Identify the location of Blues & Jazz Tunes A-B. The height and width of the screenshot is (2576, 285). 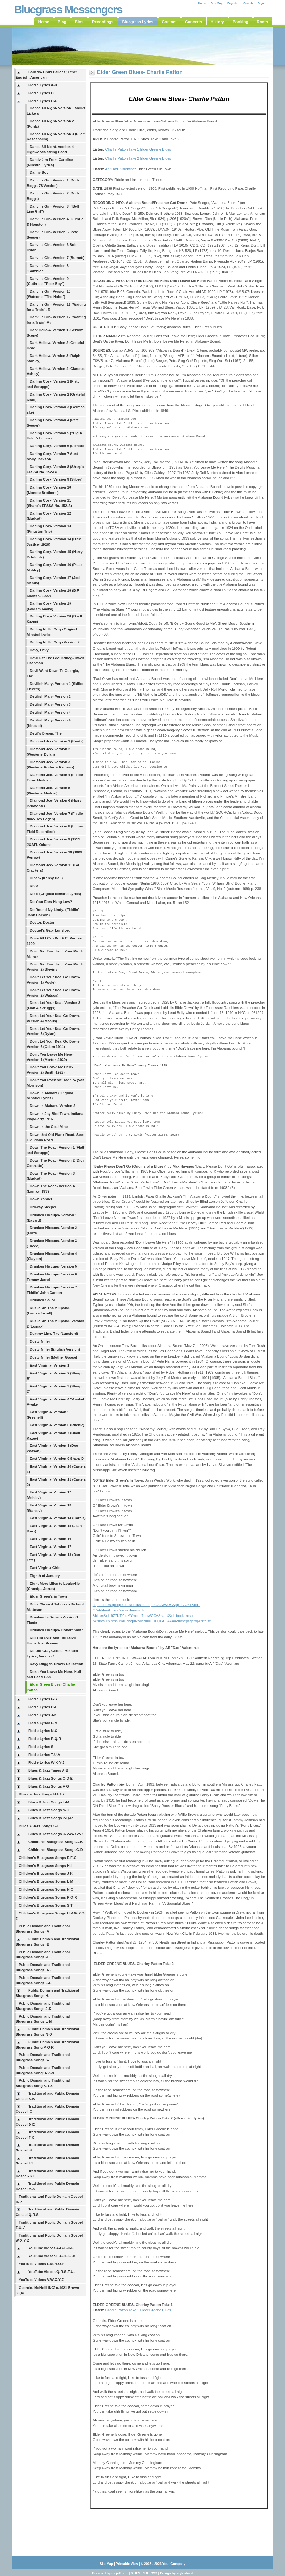
(48, 1770).